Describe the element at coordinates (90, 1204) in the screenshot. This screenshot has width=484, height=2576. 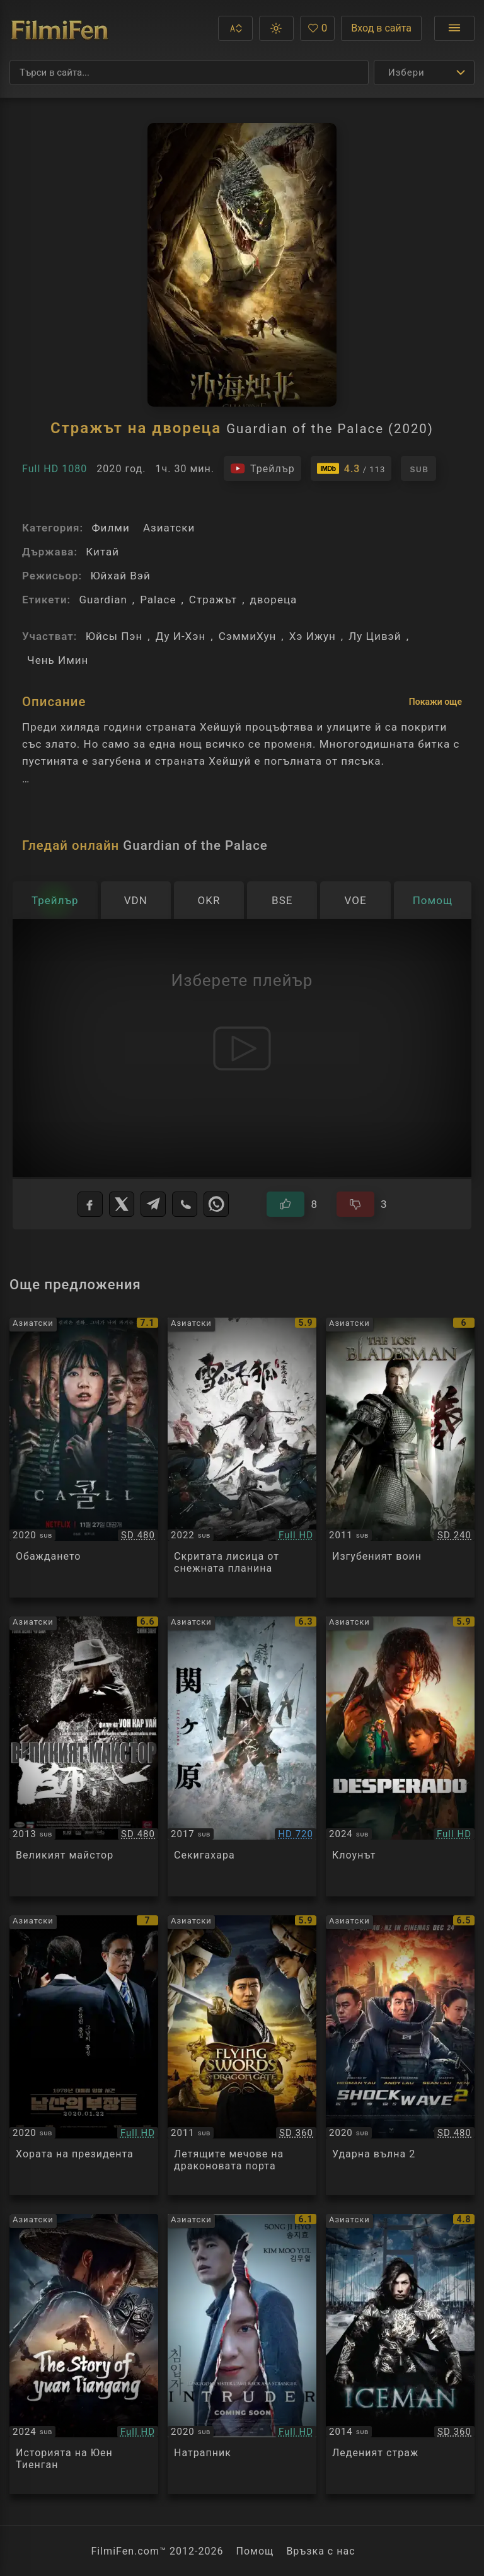
I see `[Facebook]` at that location.